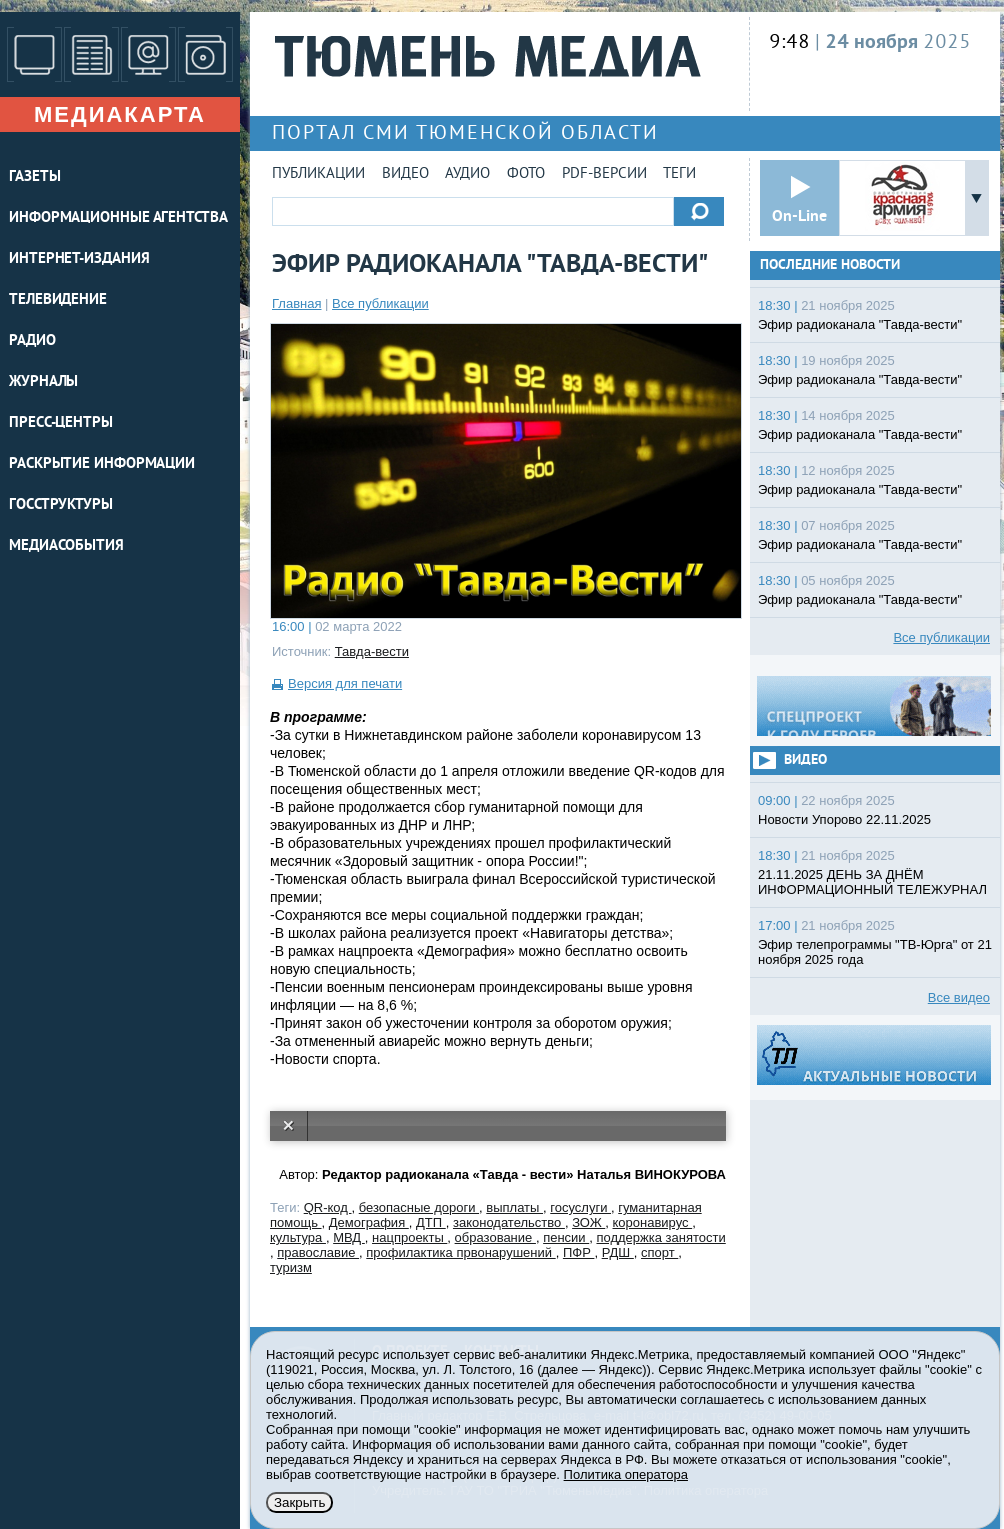  What do you see at coordinates (659, 1252) in the screenshot?
I see `спорт` at bounding box center [659, 1252].